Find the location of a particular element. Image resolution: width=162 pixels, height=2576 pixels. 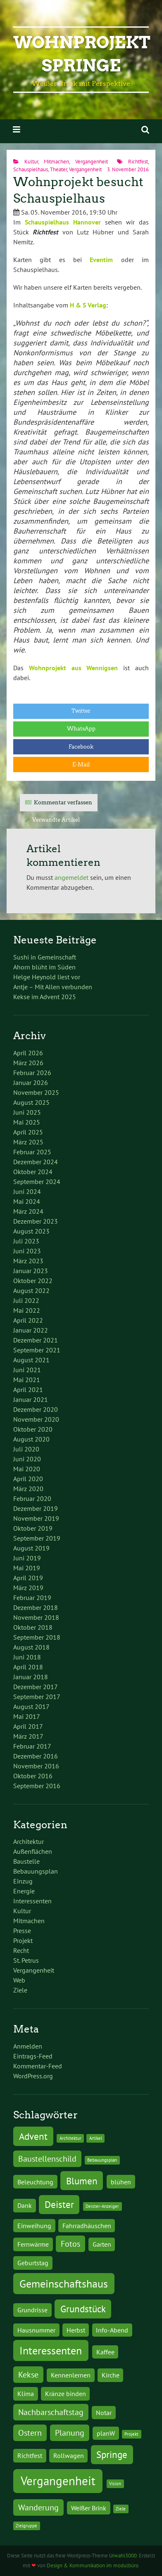

Mai 2024 is located at coordinates (26, 1201).